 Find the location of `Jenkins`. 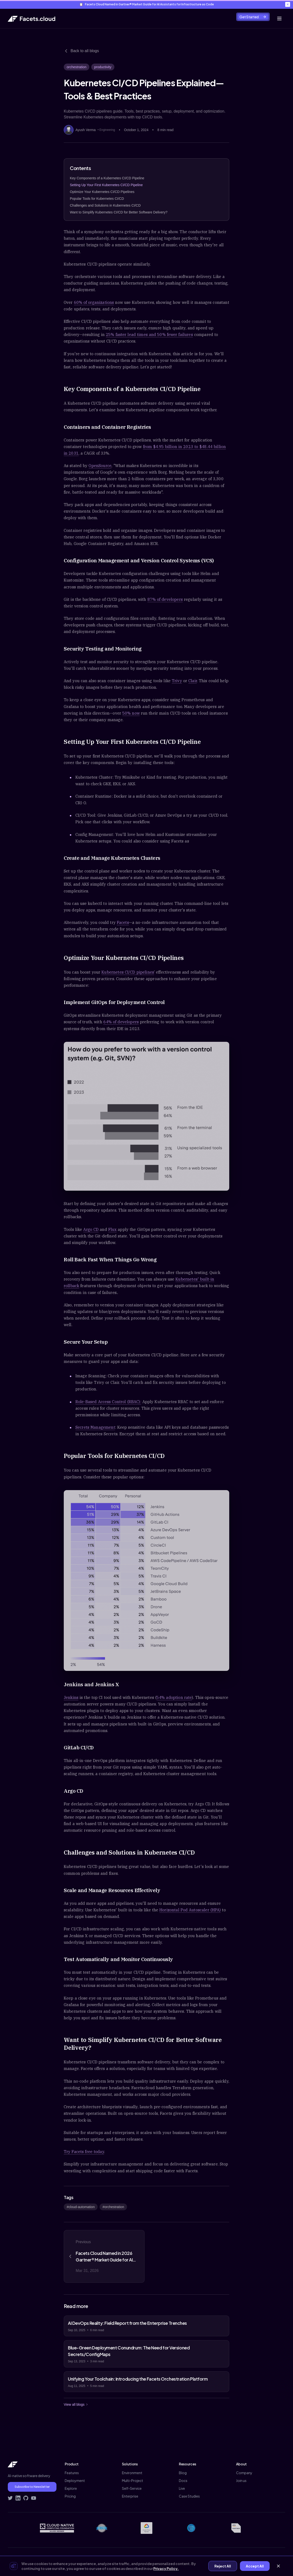

Jenkins is located at coordinates (71, 1697).